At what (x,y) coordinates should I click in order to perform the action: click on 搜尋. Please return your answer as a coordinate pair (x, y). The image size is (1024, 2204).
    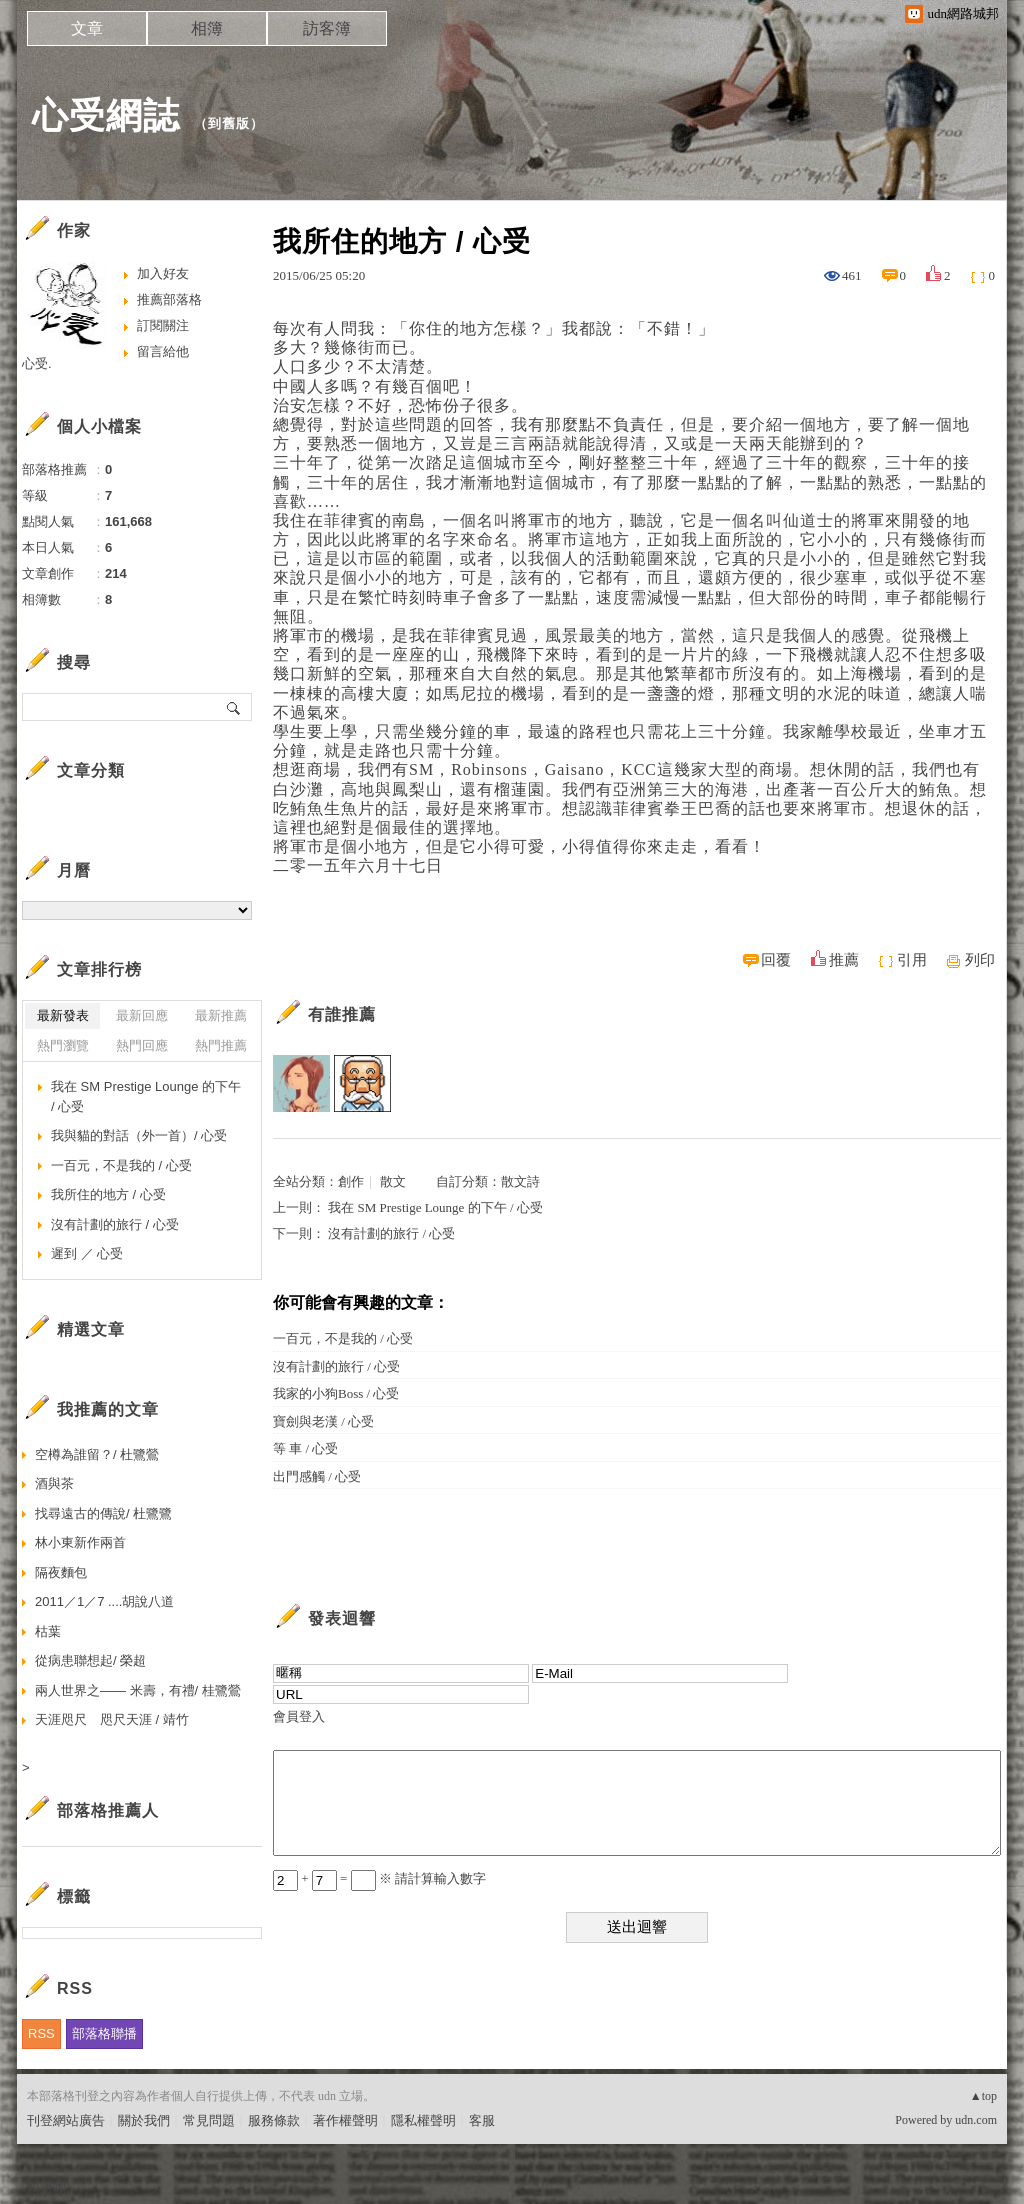
    Looking at the image, I should click on (234, 707).